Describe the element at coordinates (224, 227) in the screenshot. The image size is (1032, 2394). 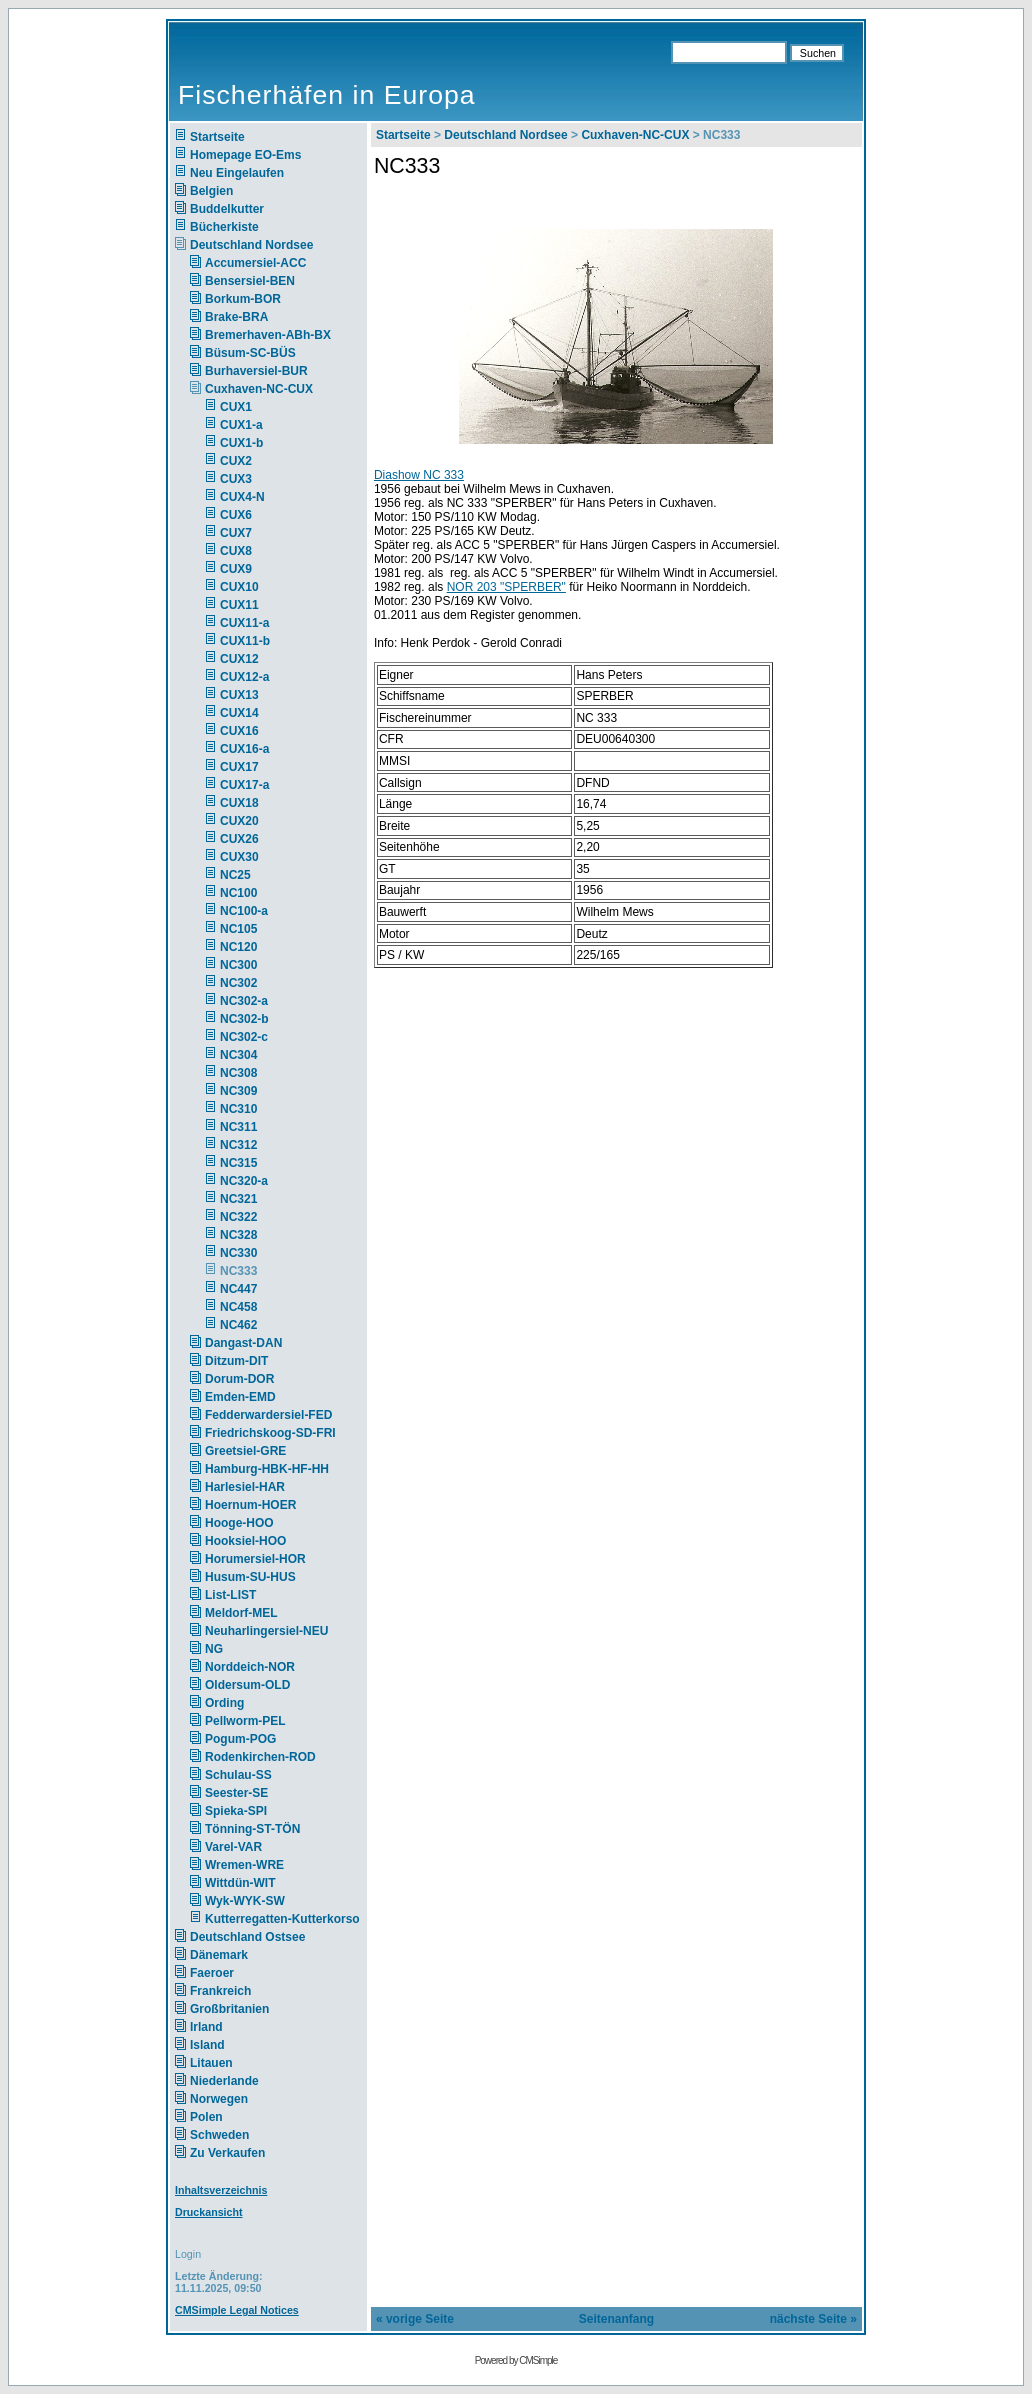
I see `Bücherkiste` at that location.